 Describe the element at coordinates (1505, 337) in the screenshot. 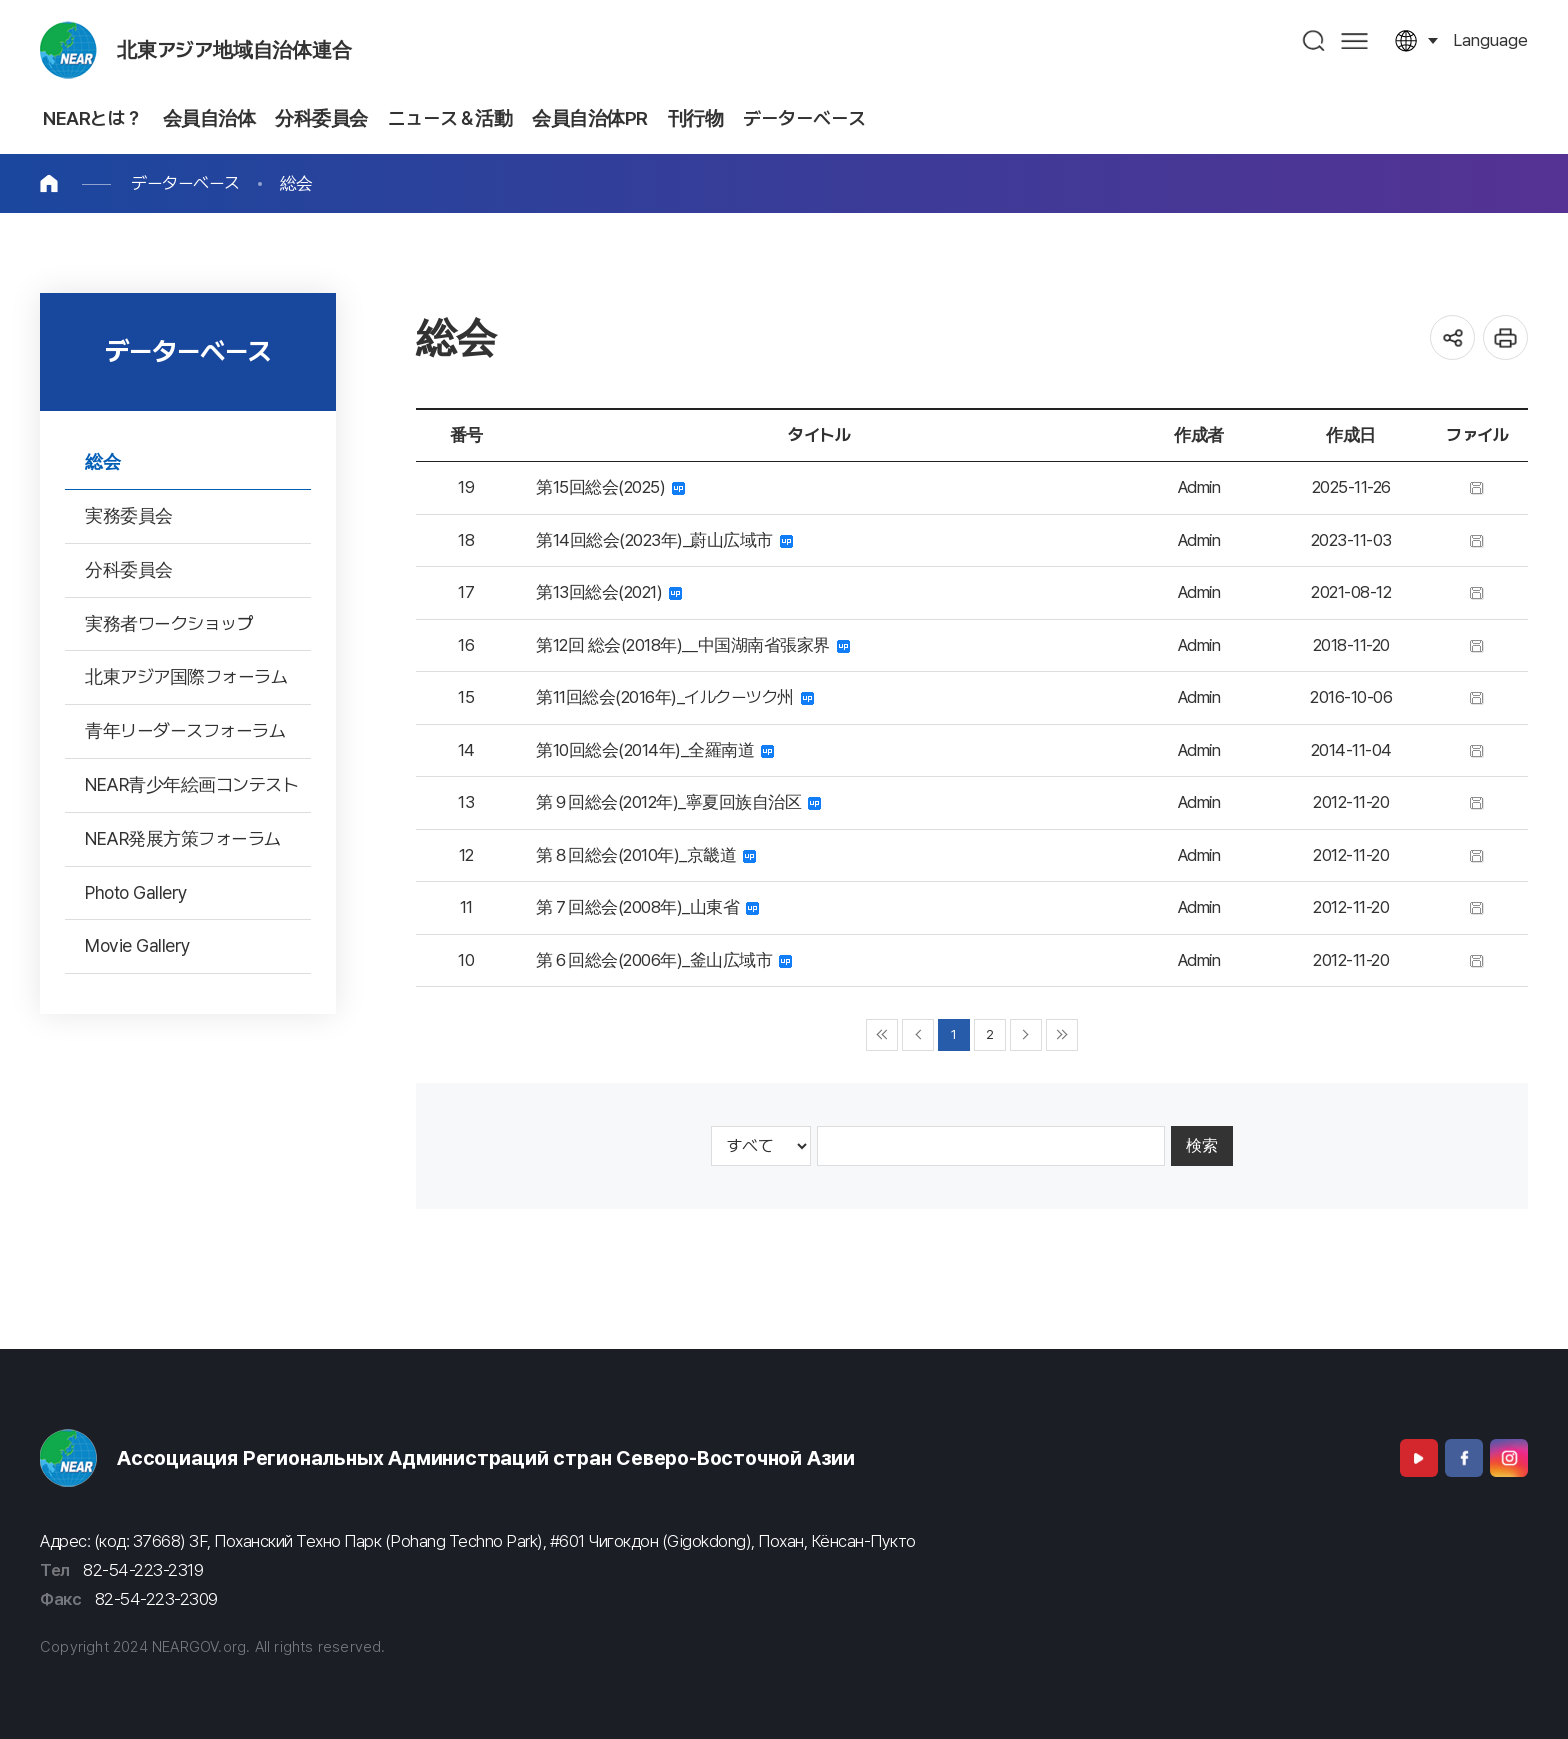

I see `인쇄` at that location.